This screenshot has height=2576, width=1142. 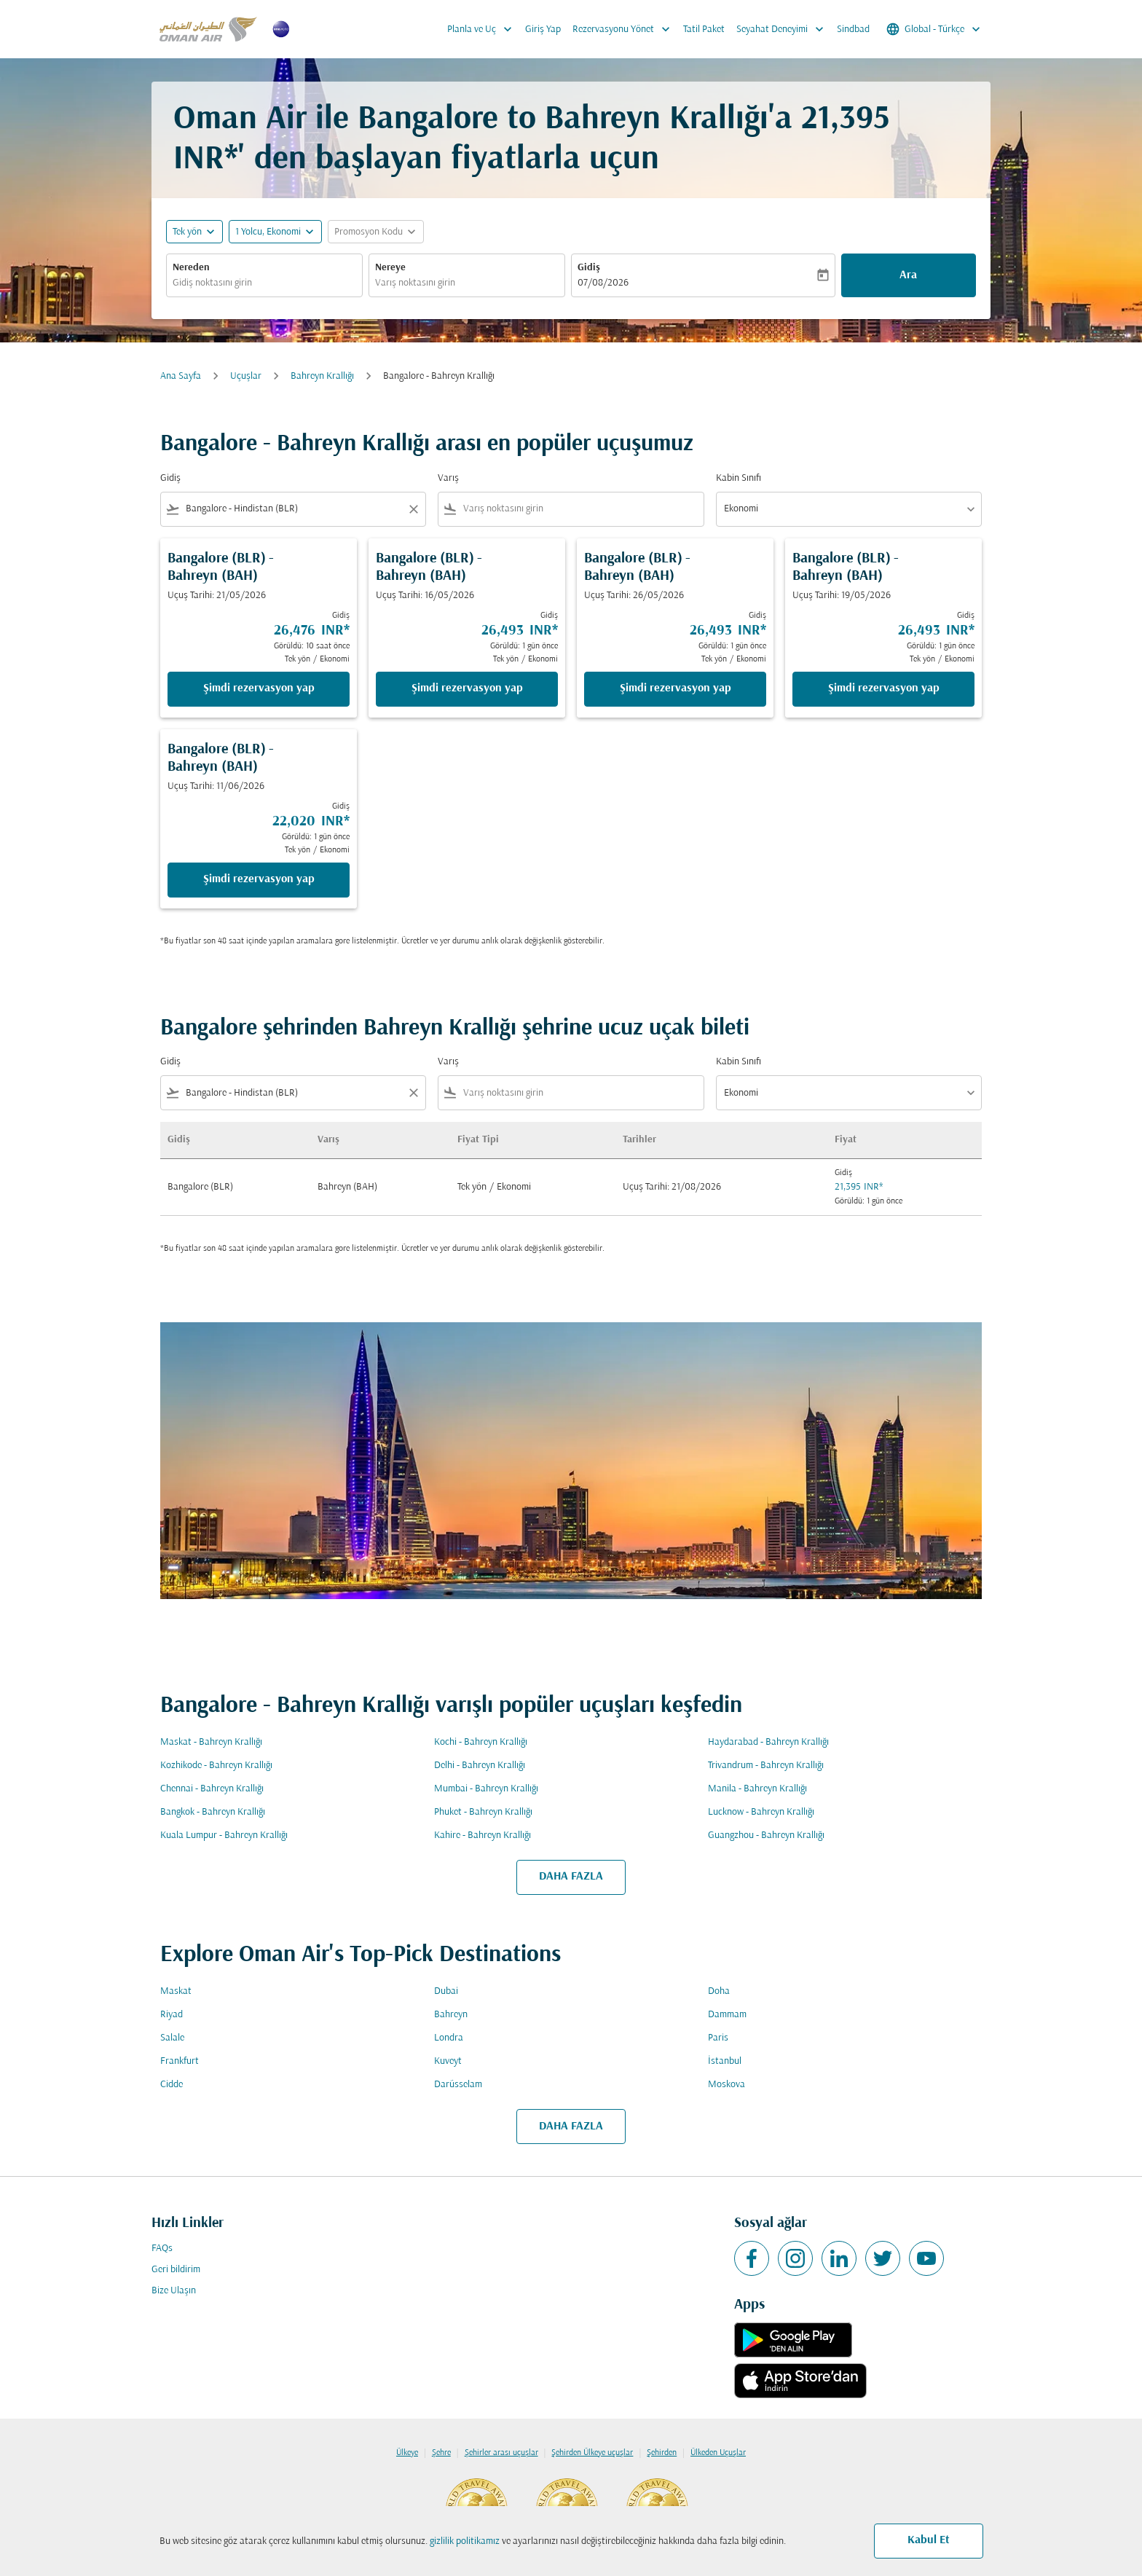 What do you see at coordinates (212, 1788) in the screenshot?
I see `Chennai - Bahreyn Krallığı [Gidiş chennai Varış bahreyn krallığı]` at bounding box center [212, 1788].